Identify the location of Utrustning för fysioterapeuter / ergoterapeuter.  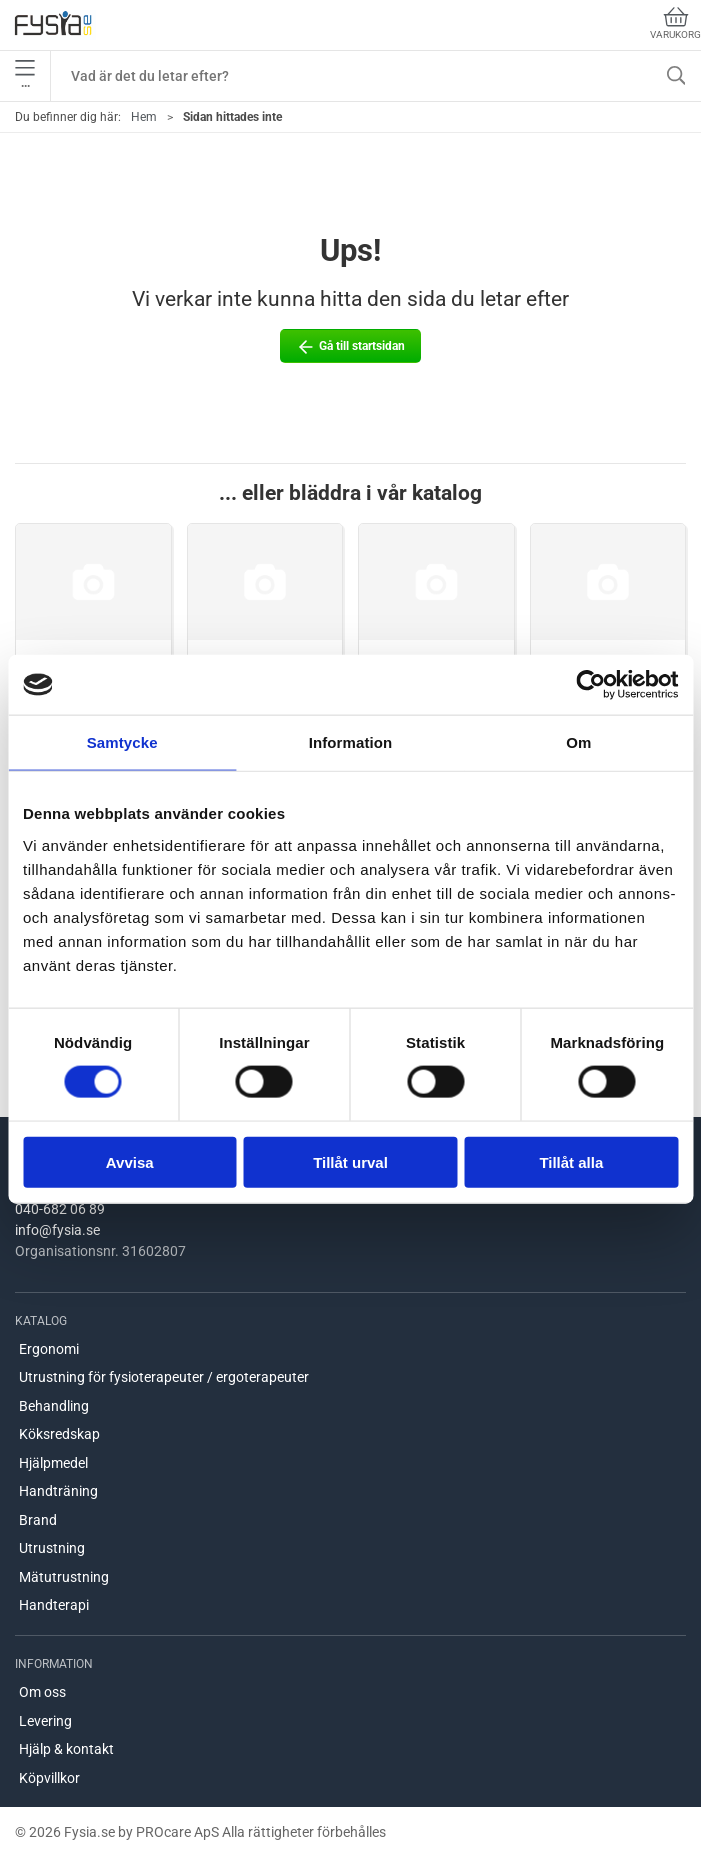
(164, 1377).